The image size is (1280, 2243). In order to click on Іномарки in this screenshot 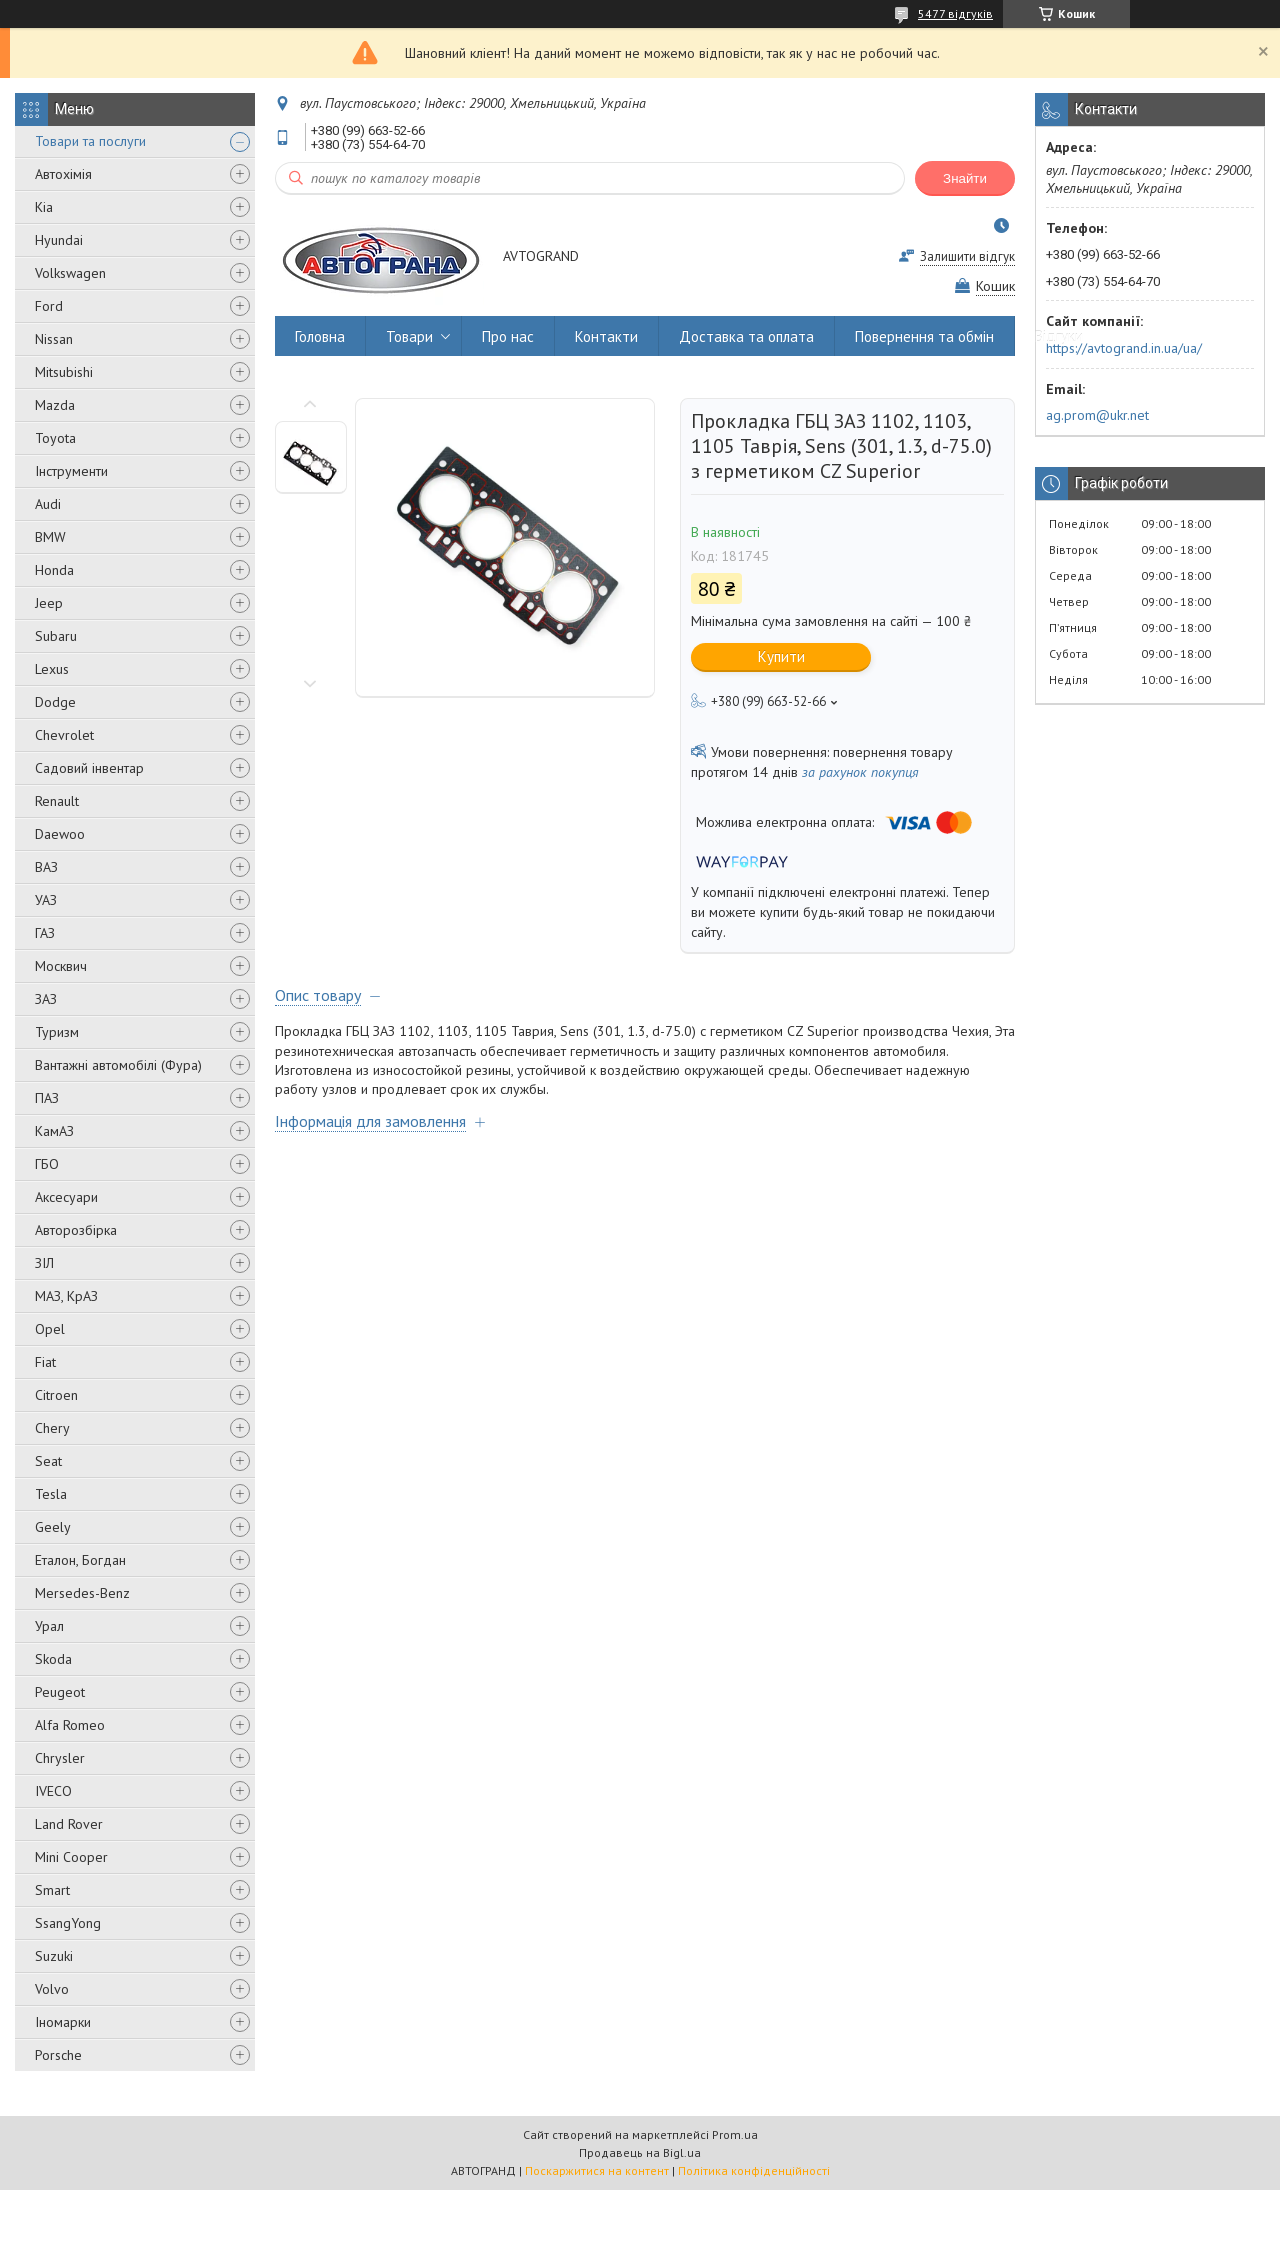, I will do `click(63, 2022)`.